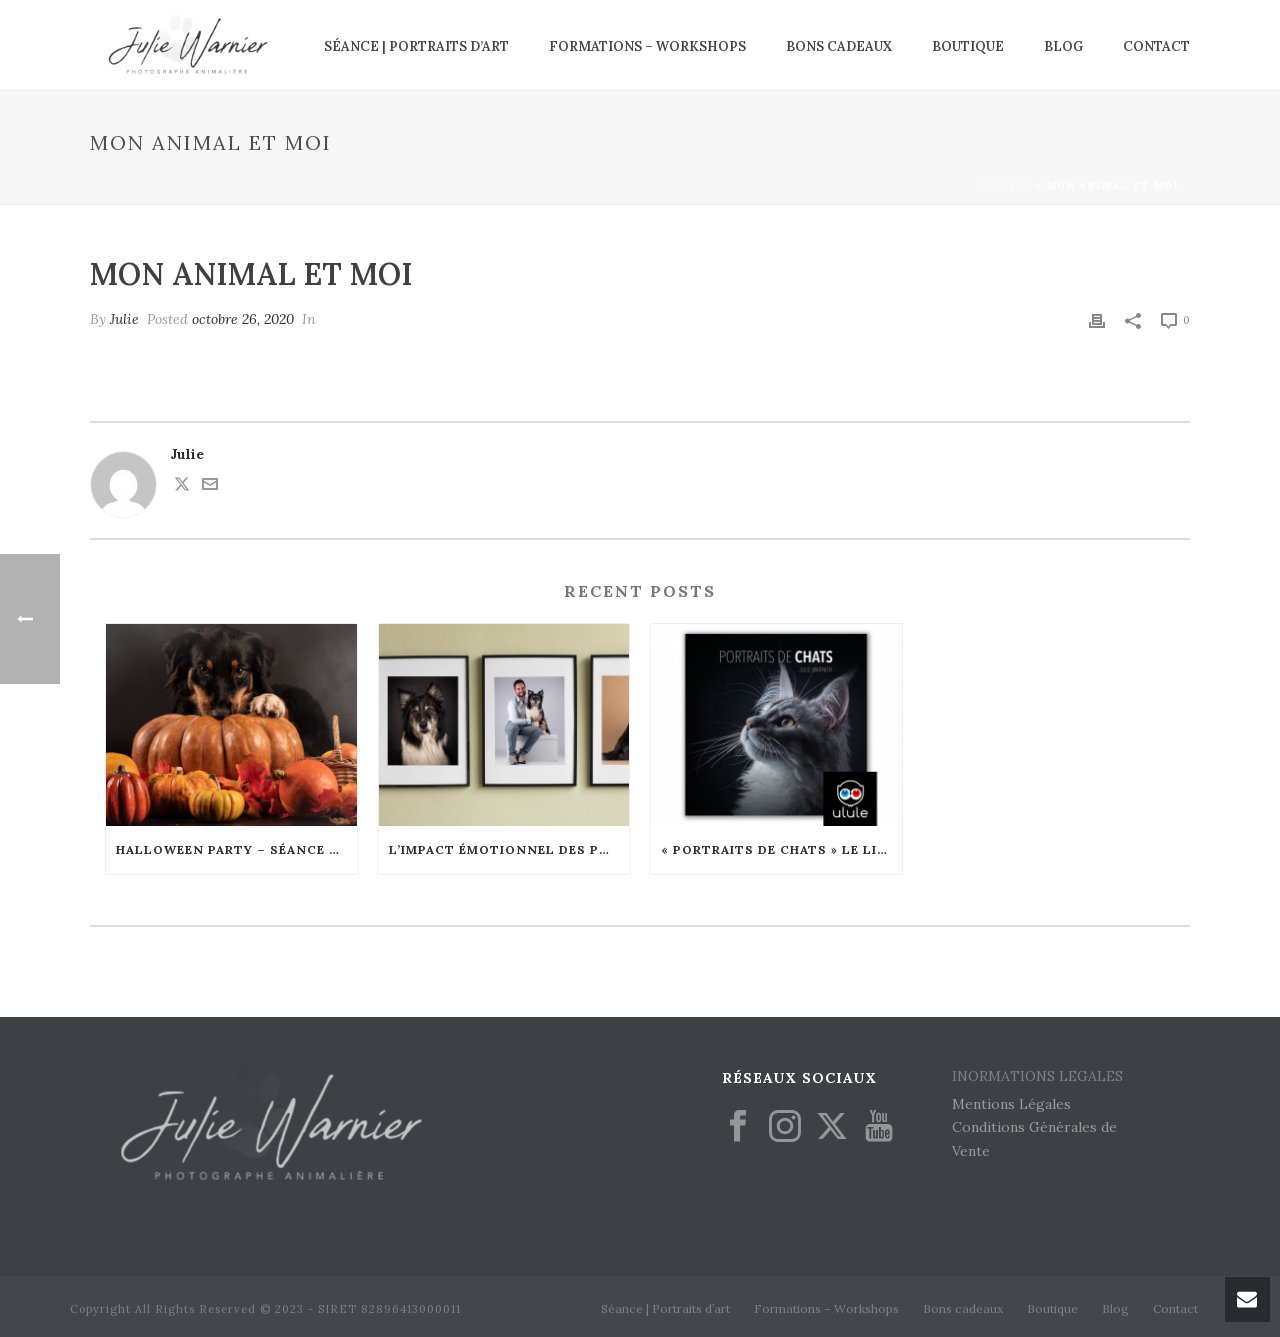 The height and width of the screenshot is (1337, 1280). Describe the element at coordinates (1156, 46) in the screenshot. I see `Contact` at that location.